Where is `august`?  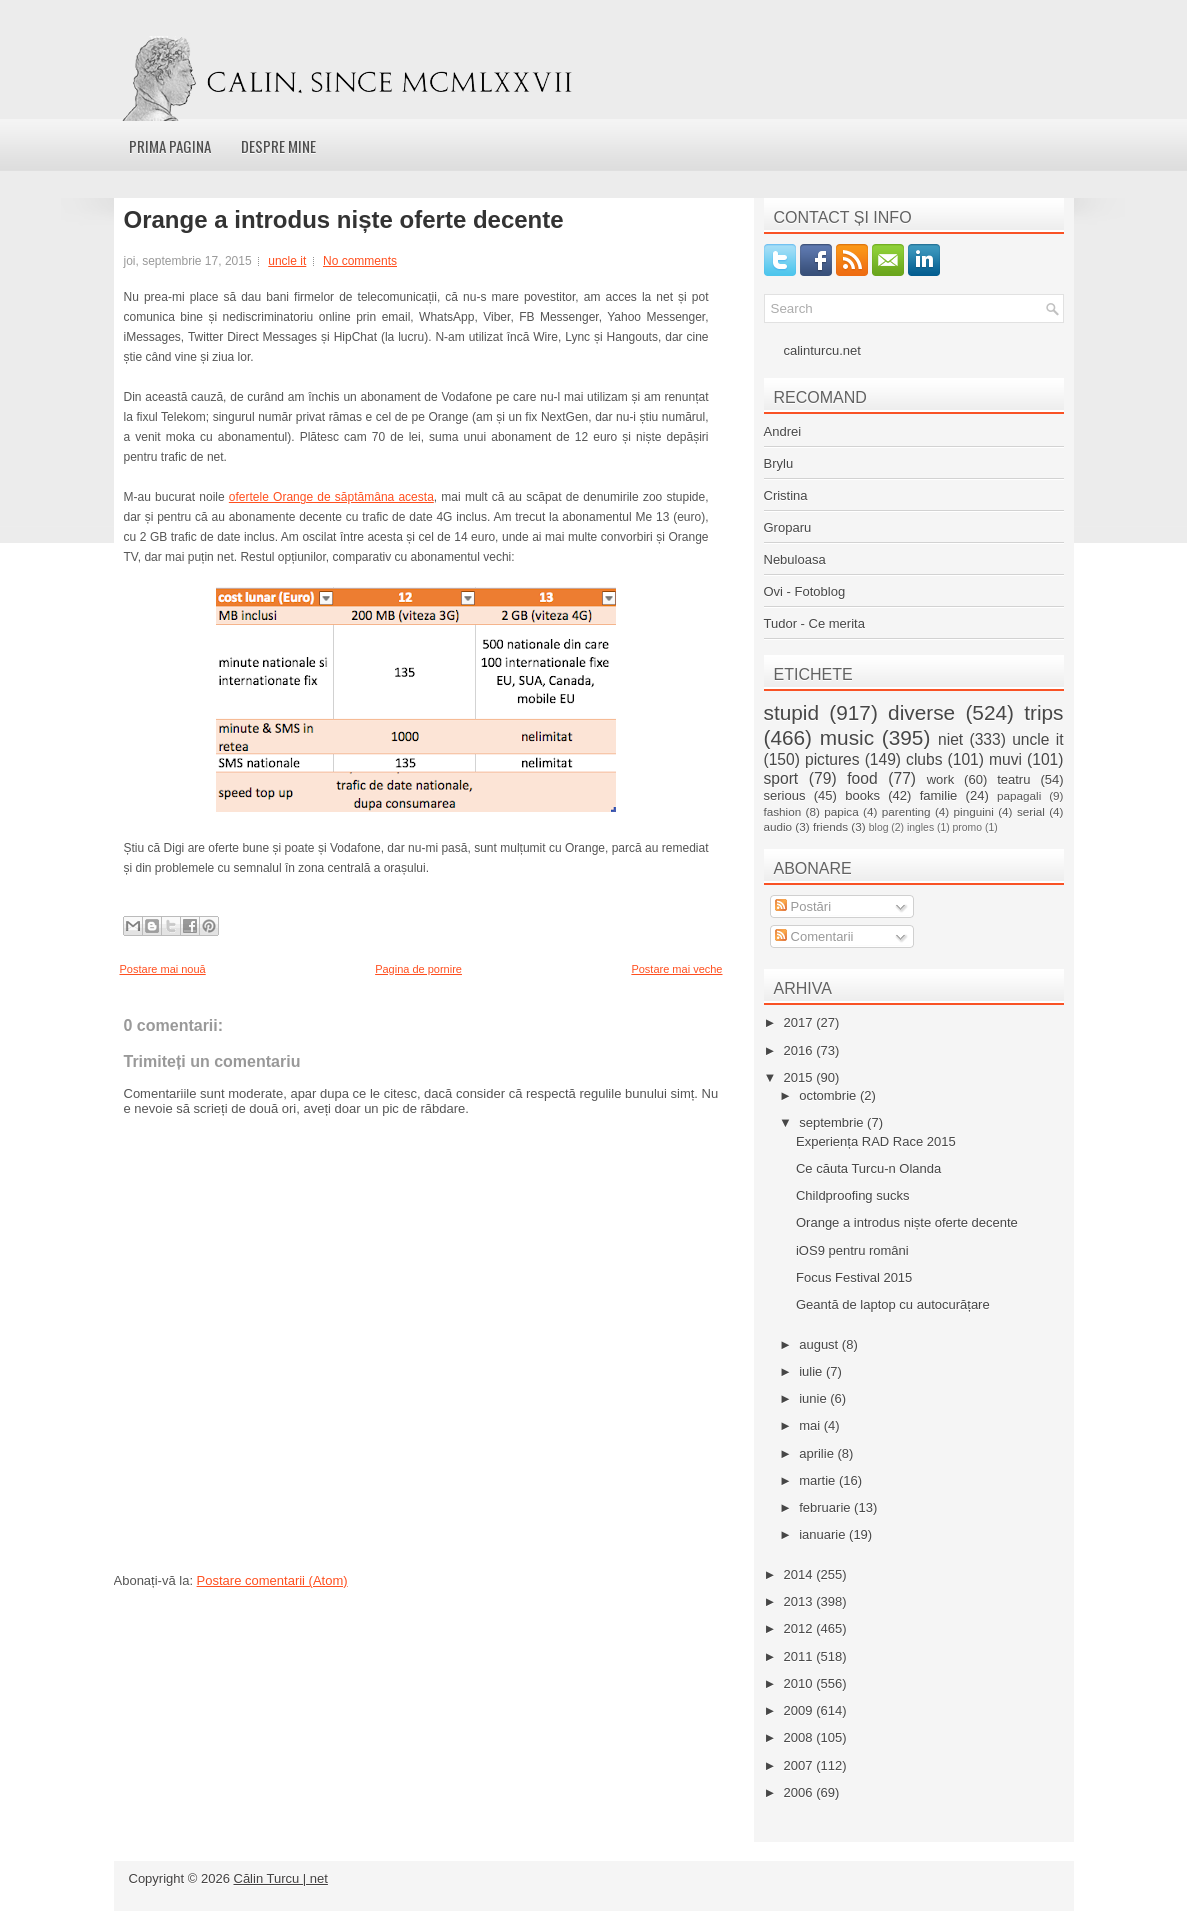
august is located at coordinates (820, 1344).